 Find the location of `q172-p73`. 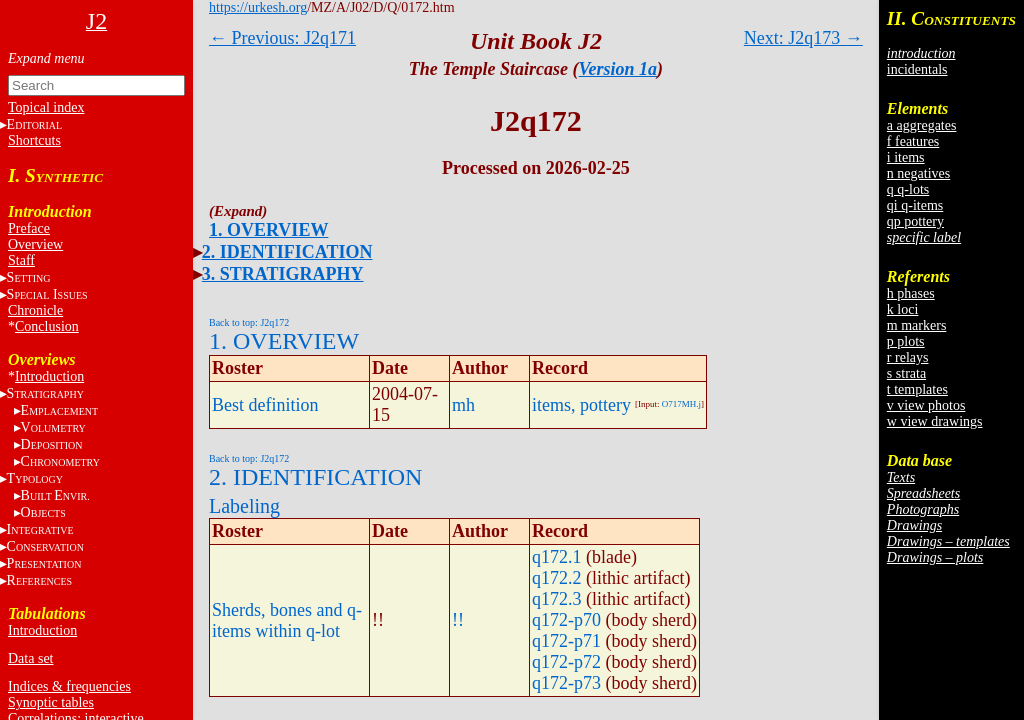

q172-p73 is located at coordinates (566, 683).